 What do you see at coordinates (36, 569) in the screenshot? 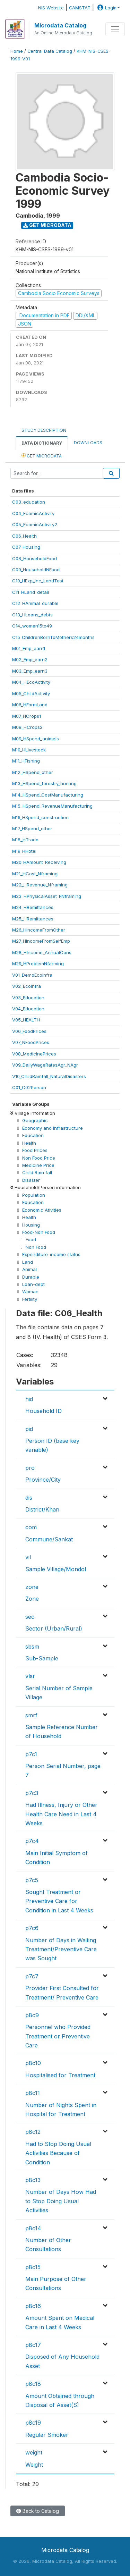
I see `C09_HouseholdNFood` at bounding box center [36, 569].